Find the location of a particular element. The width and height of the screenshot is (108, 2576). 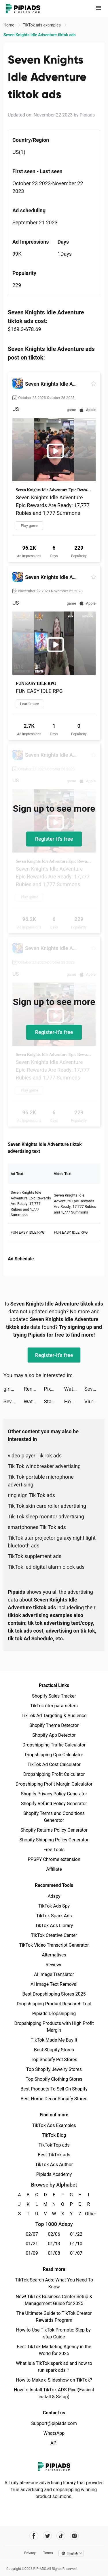

Shopify App Detector is located at coordinates (54, 1735).